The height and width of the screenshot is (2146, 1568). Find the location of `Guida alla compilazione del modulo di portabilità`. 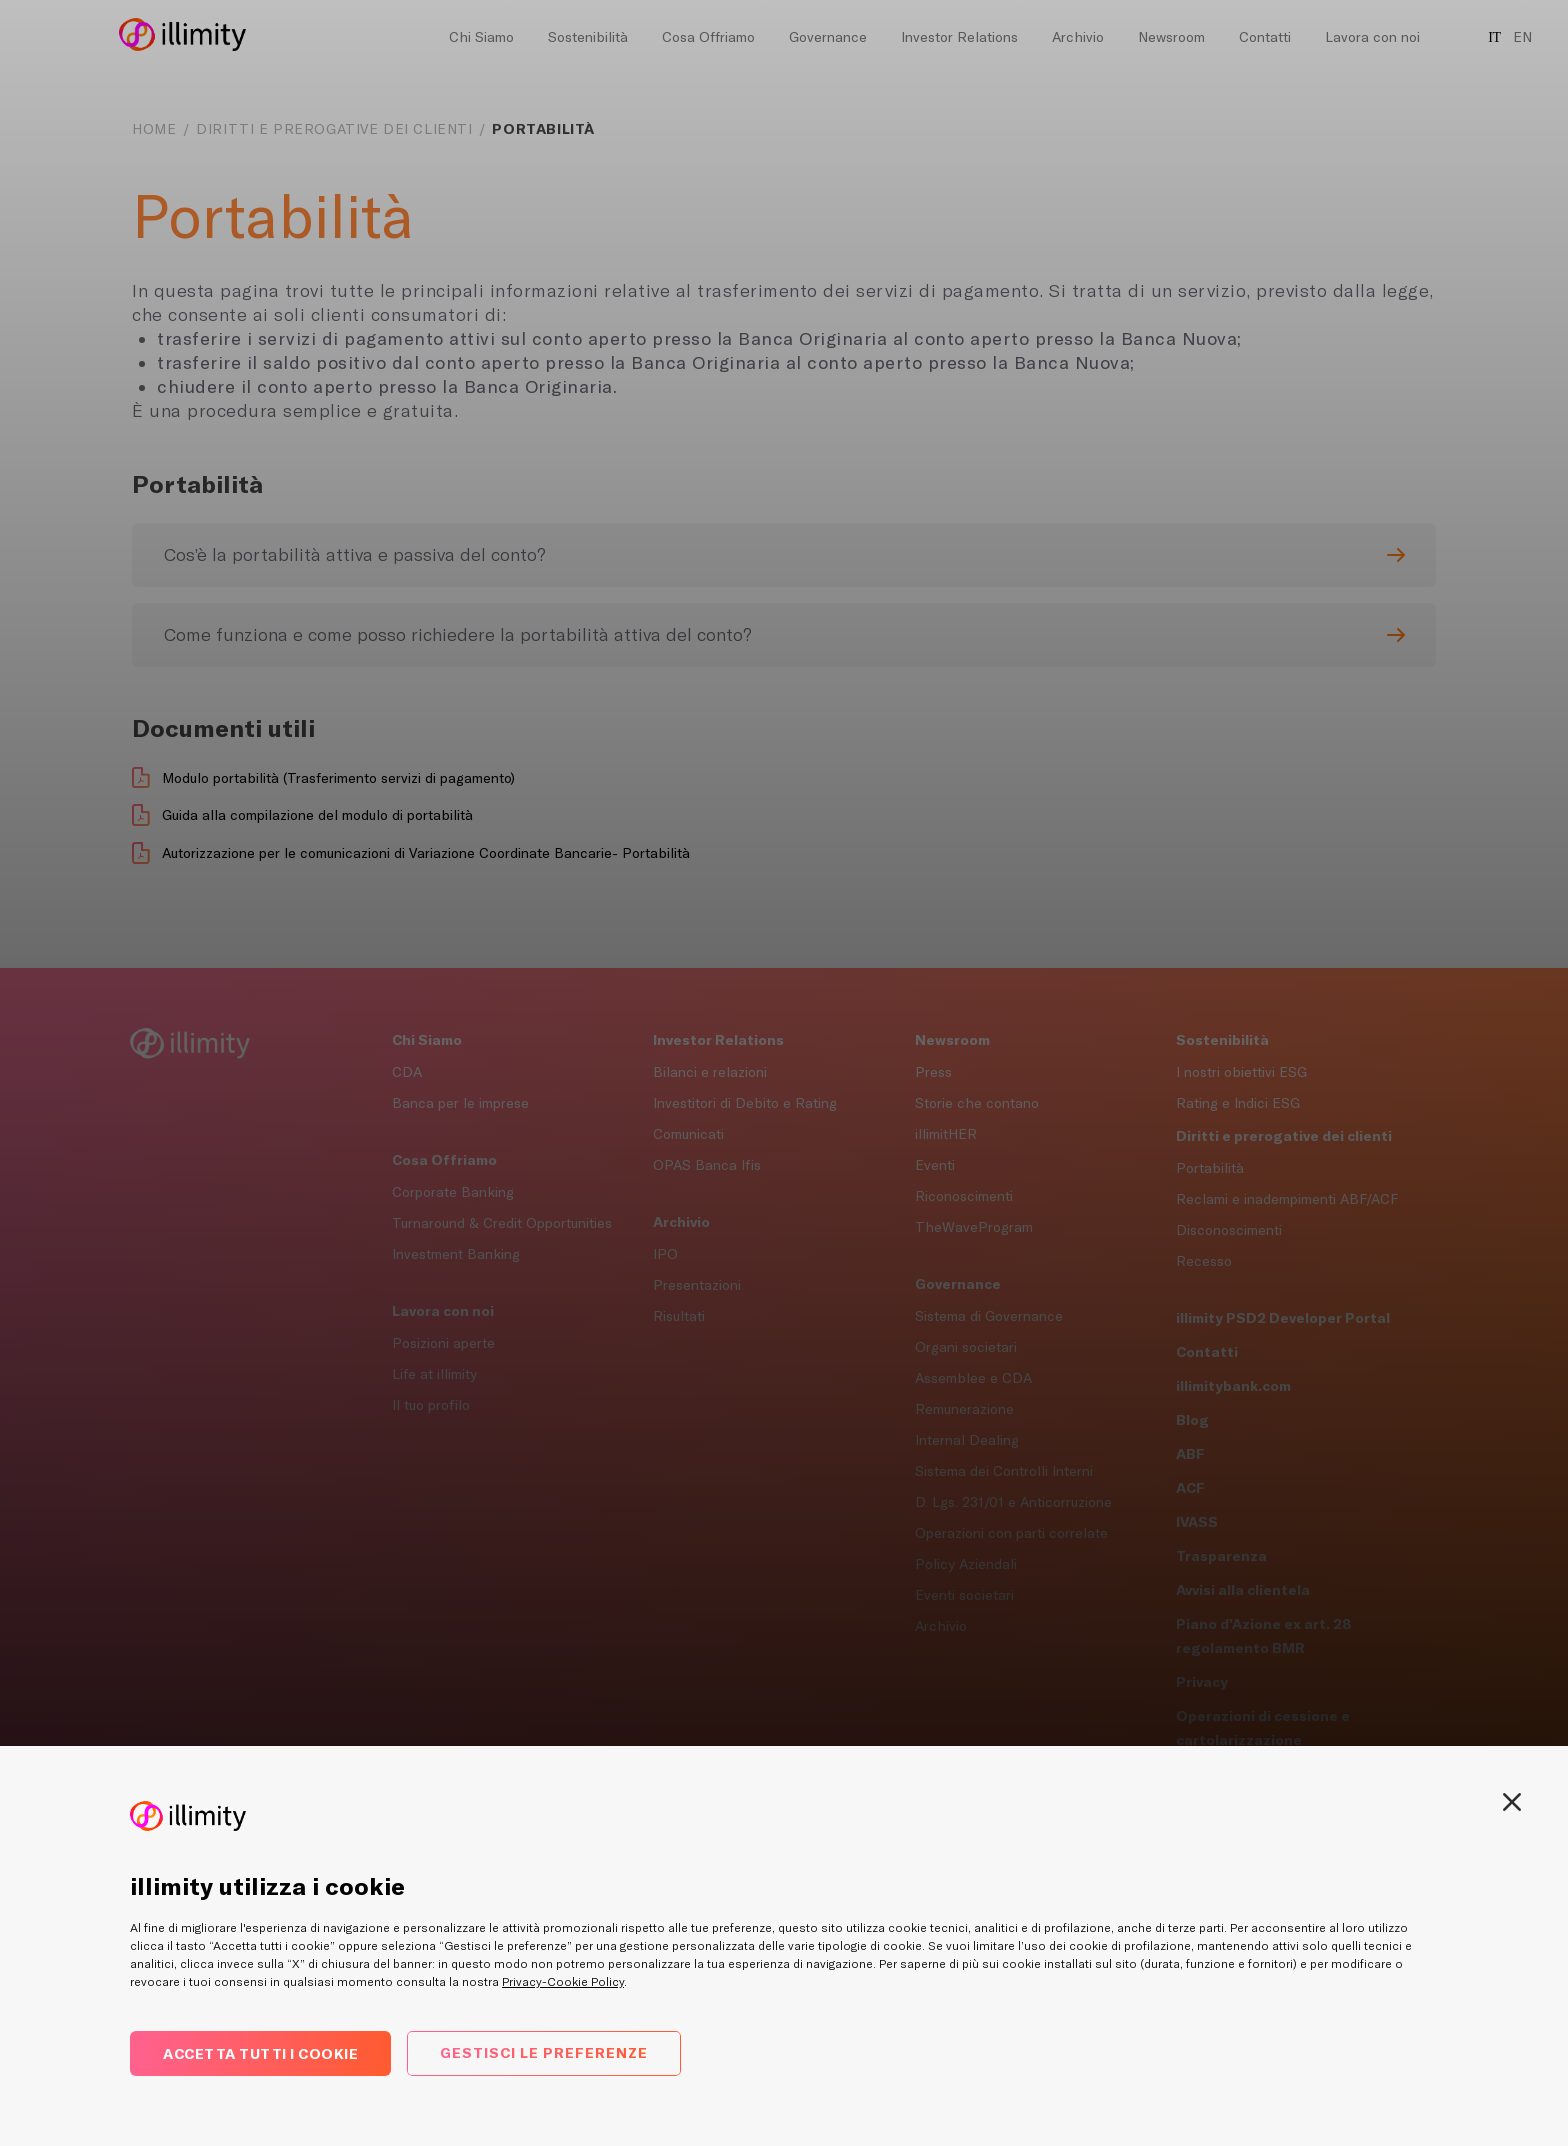

Guida alla compilazione del modulo di portabilità is located at coordinates (317, 815).